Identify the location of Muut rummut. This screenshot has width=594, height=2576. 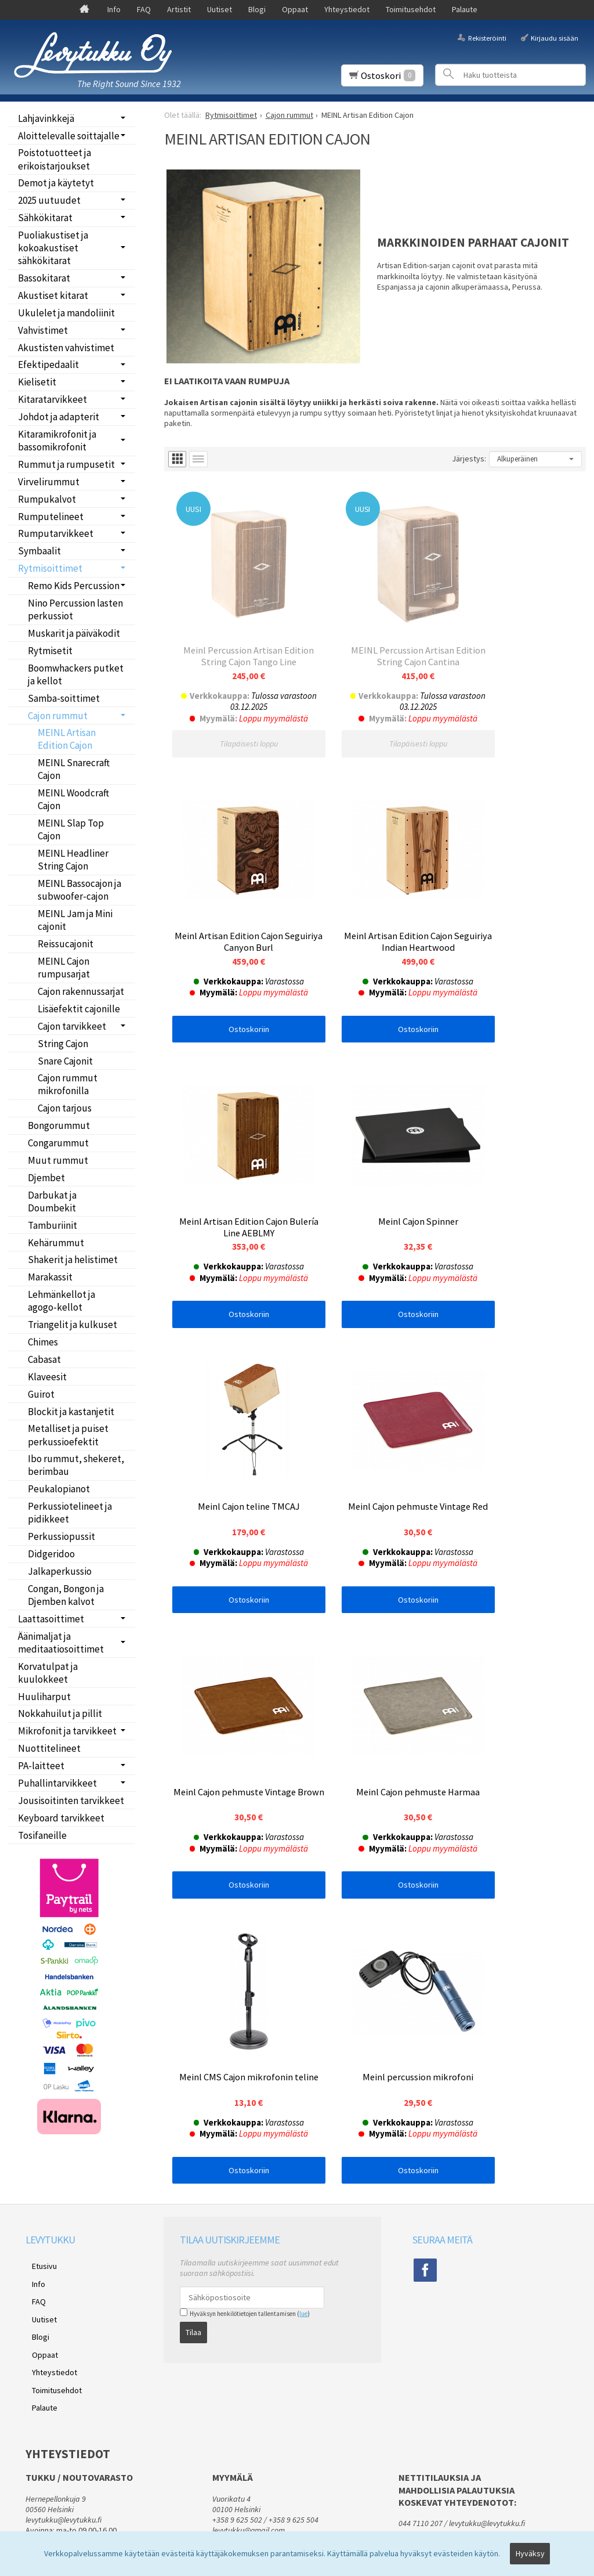
(58, 1160).